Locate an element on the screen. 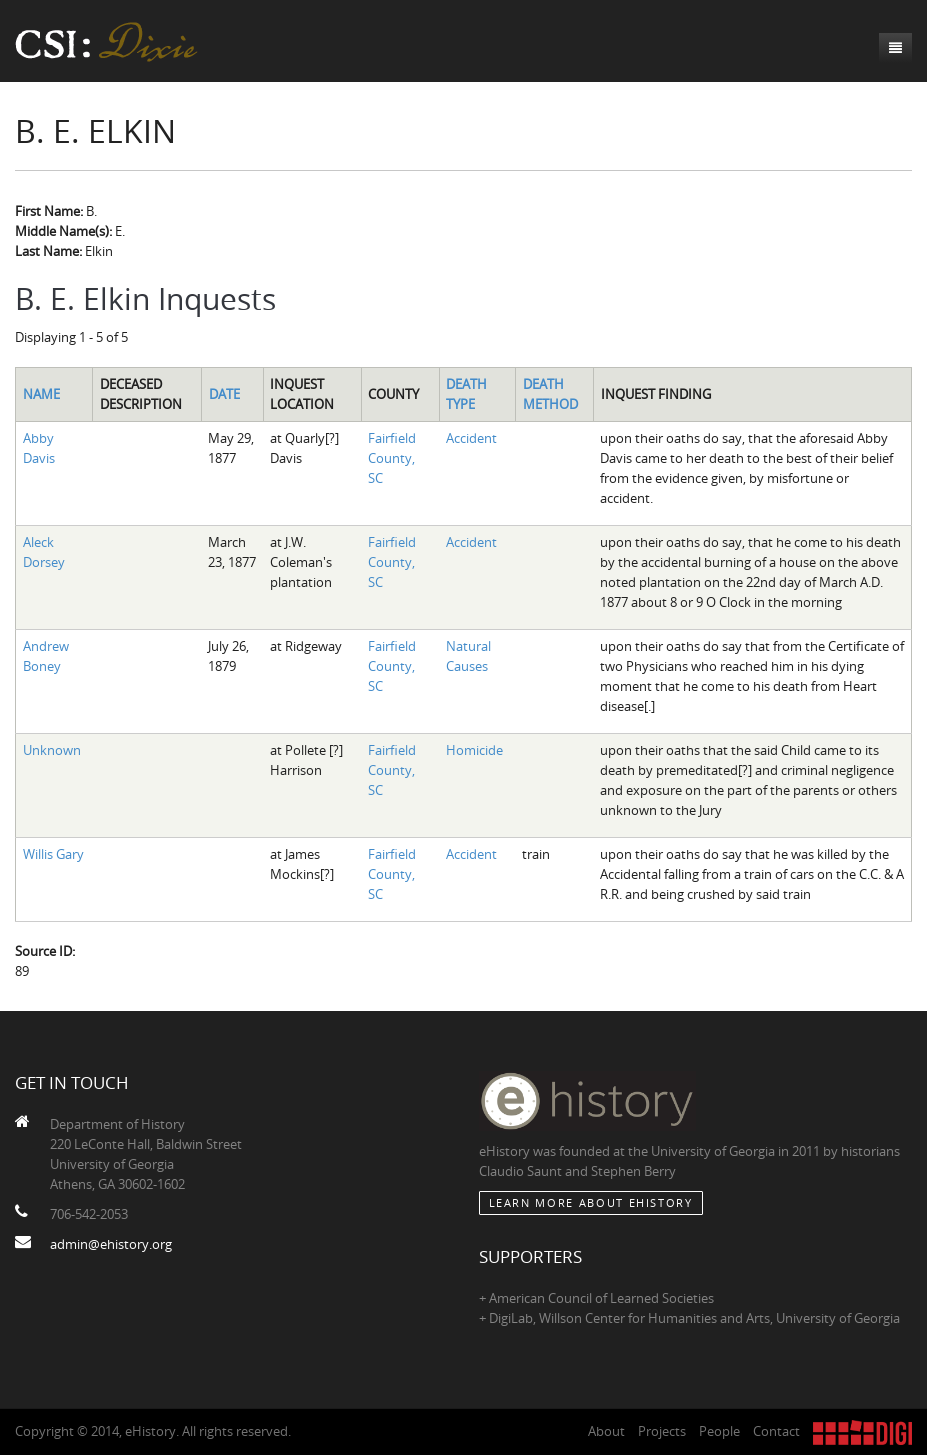 The width and height of the screenshot is (927, 1455). Learn More about eHistory is located at coordinates (591, 1202).